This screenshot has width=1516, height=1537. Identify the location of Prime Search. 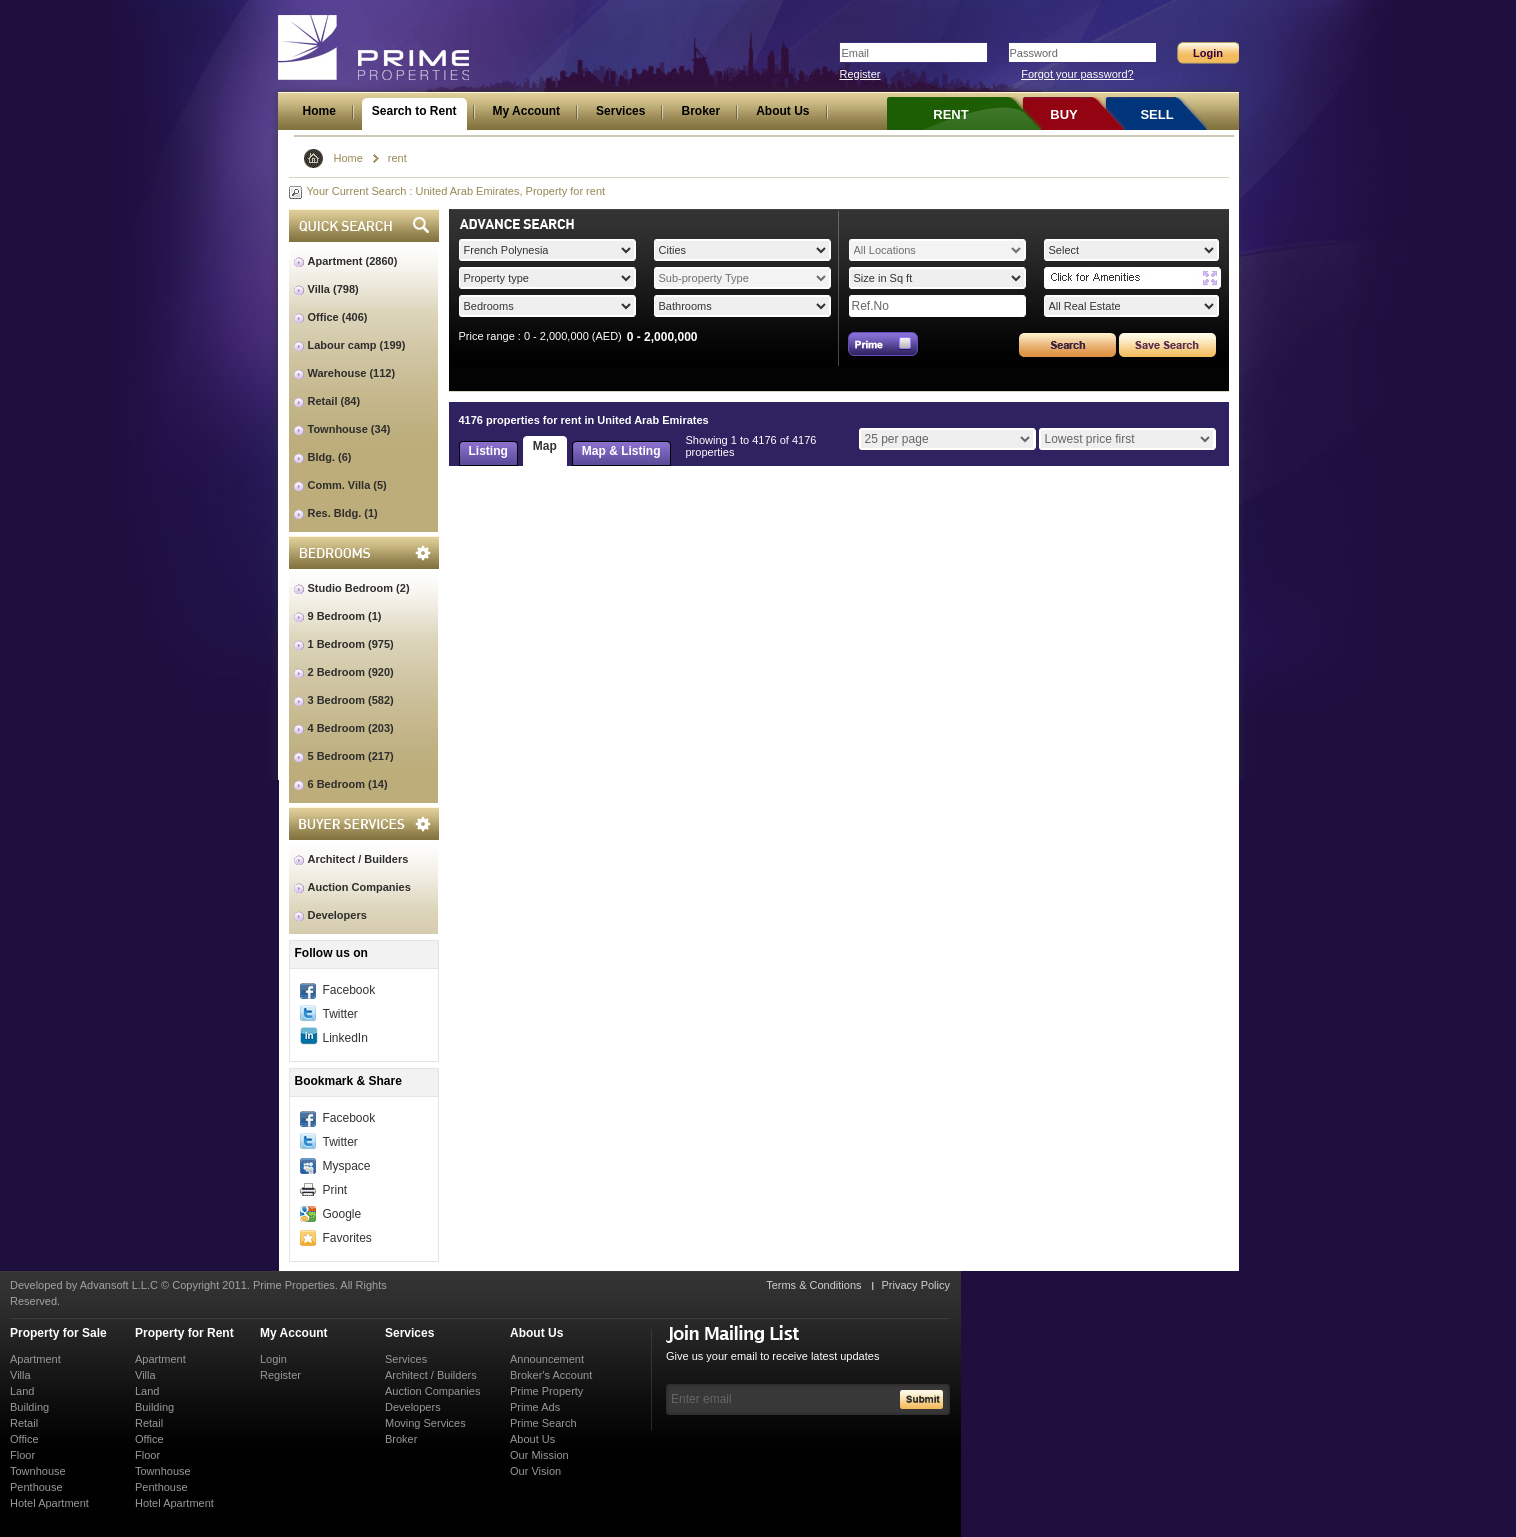
(543, 1423).